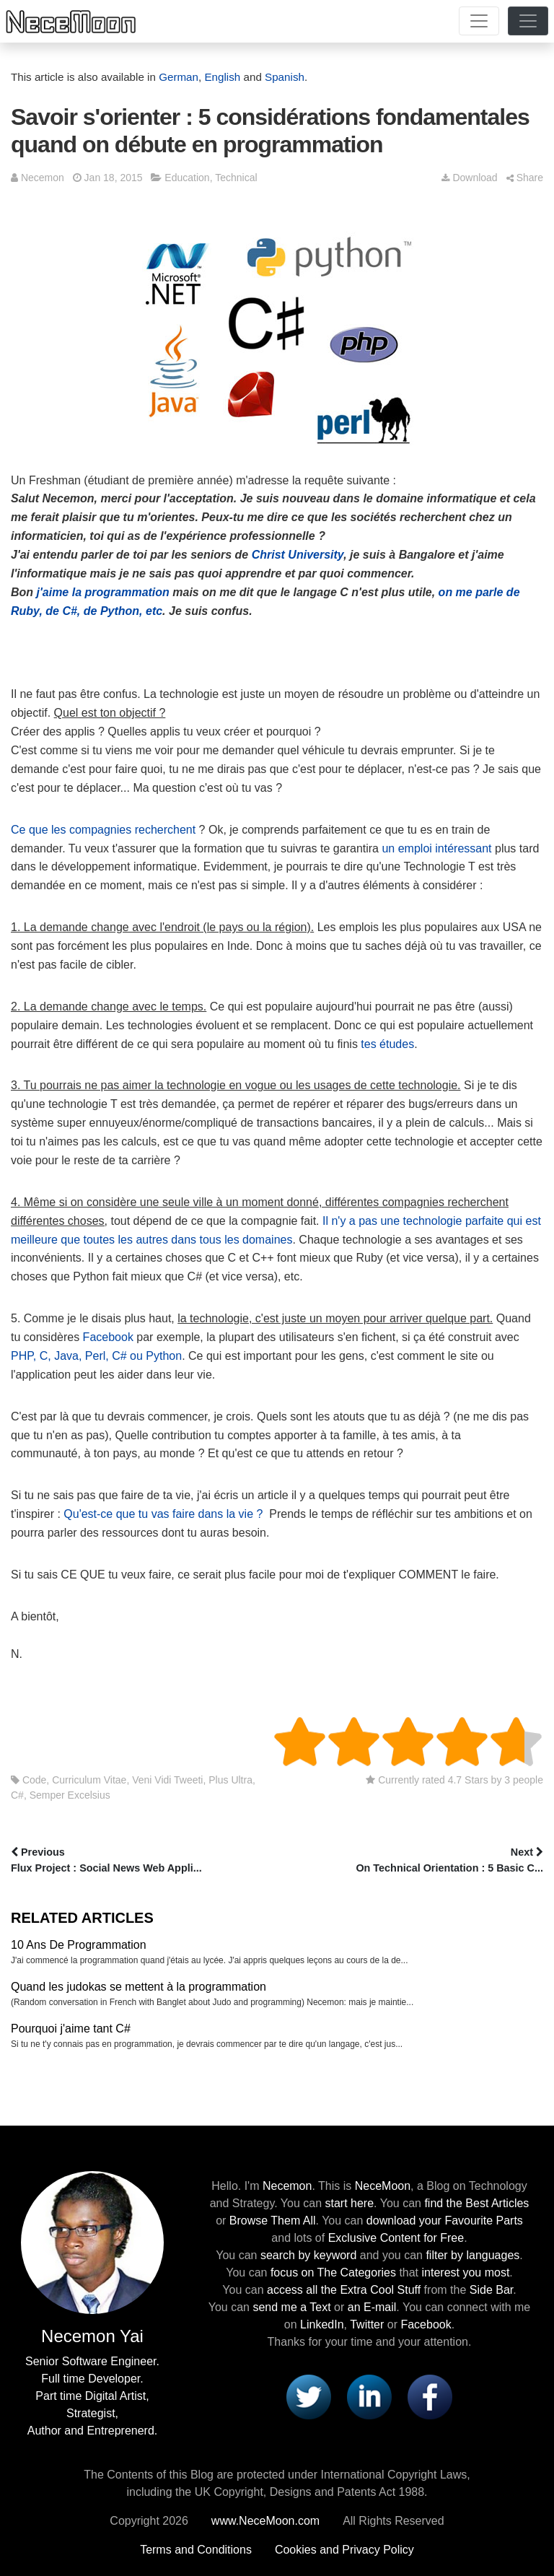 The width and height of the screenshot is (554, 2576). Describe the element at coordinates (491, 2290) in the screenshot. I see `Side Bar` at that location.